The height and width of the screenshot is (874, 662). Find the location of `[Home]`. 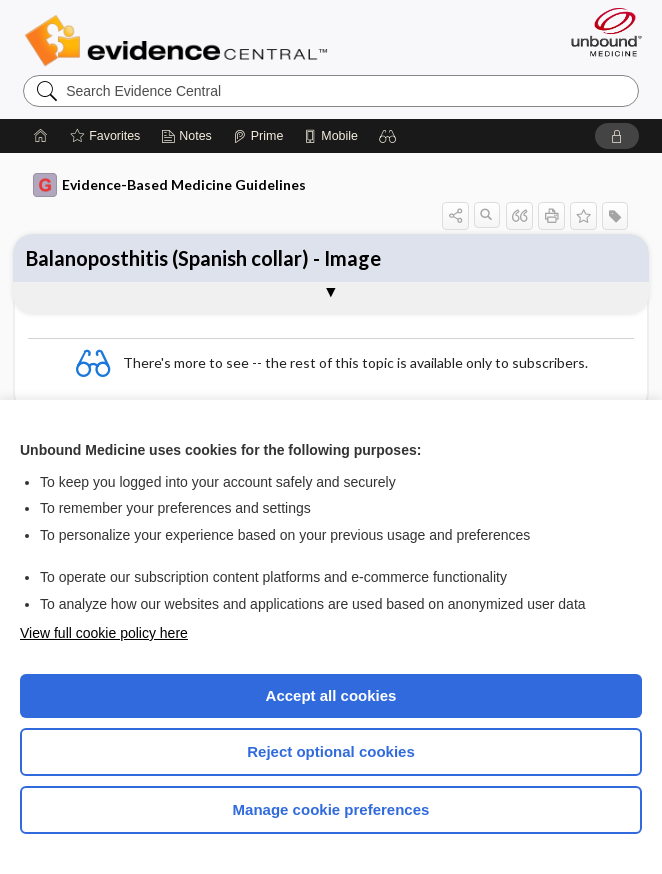

[Home] is located at coordinates (41, 136).